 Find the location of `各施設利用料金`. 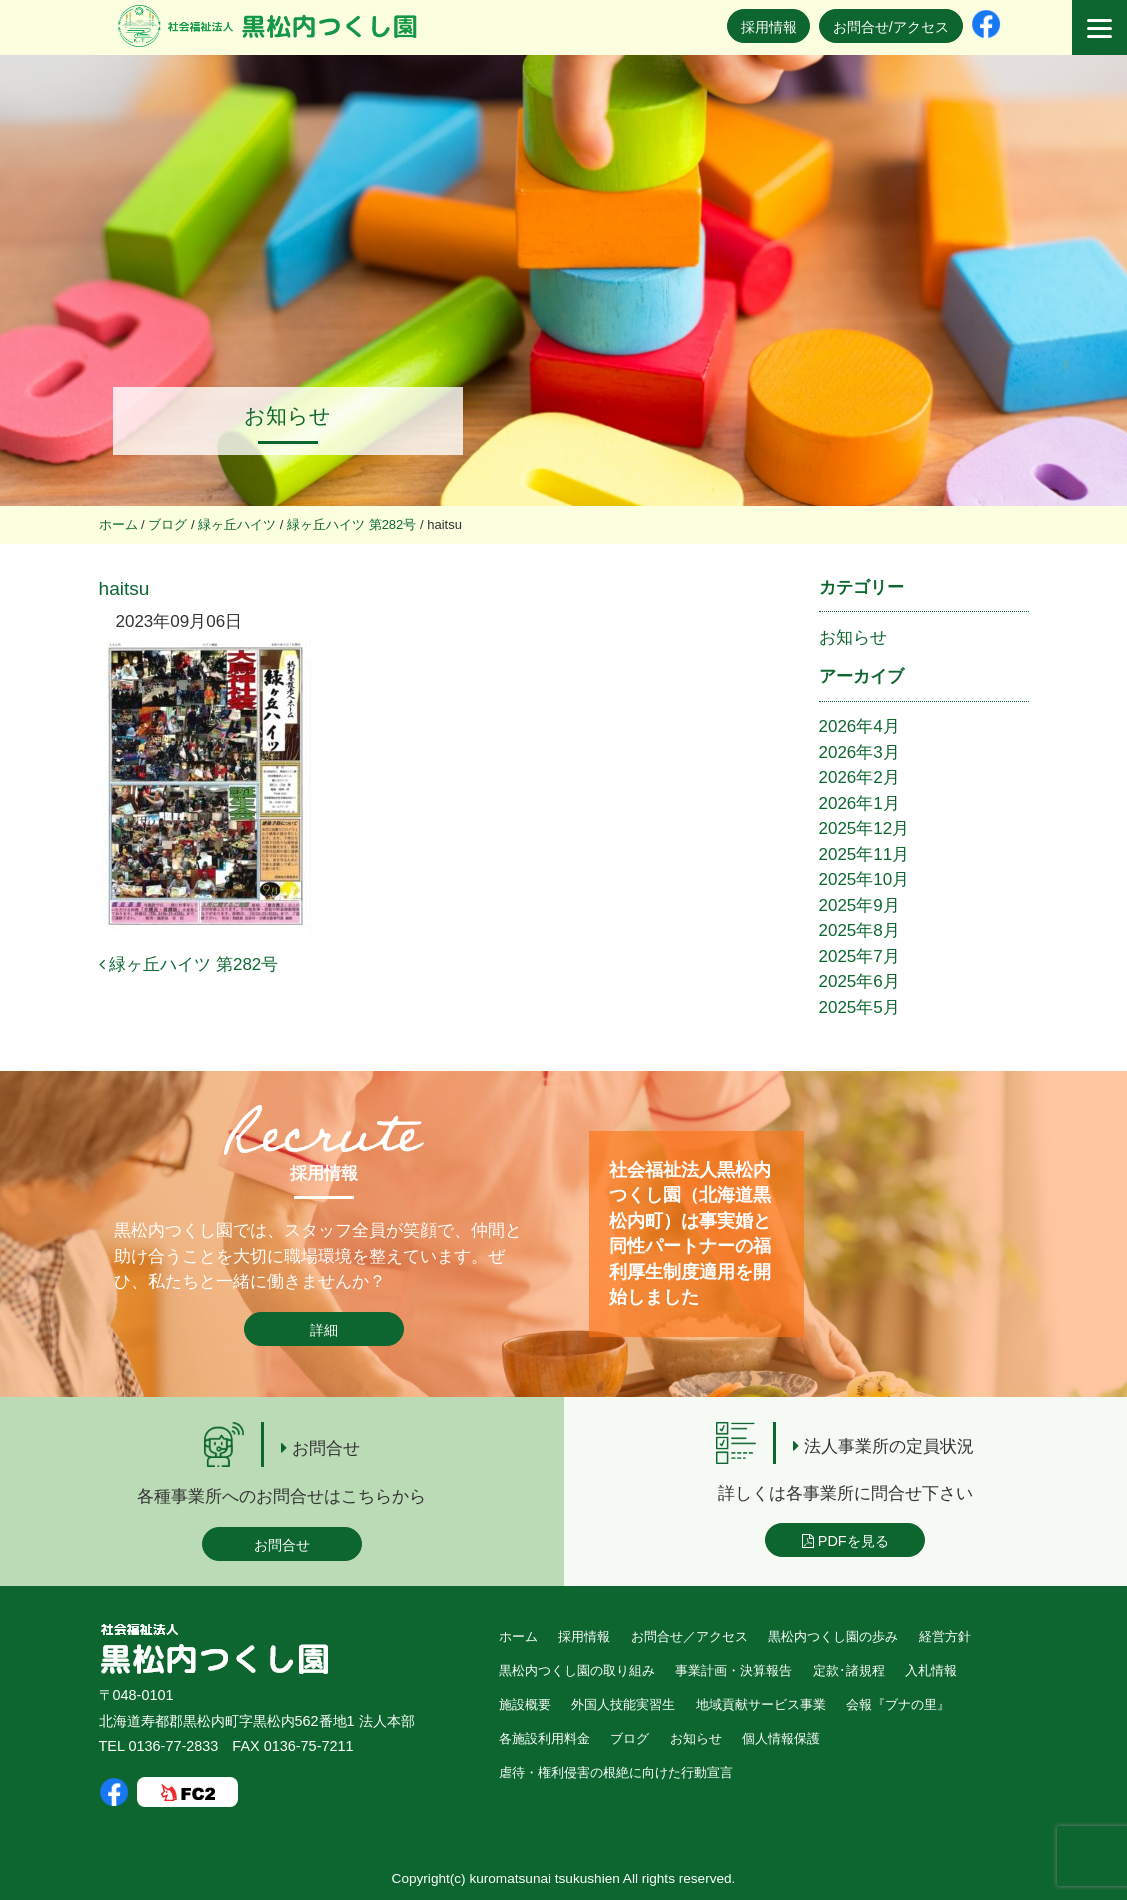

各施設利用料金 is located at coordinates (544, 1738).